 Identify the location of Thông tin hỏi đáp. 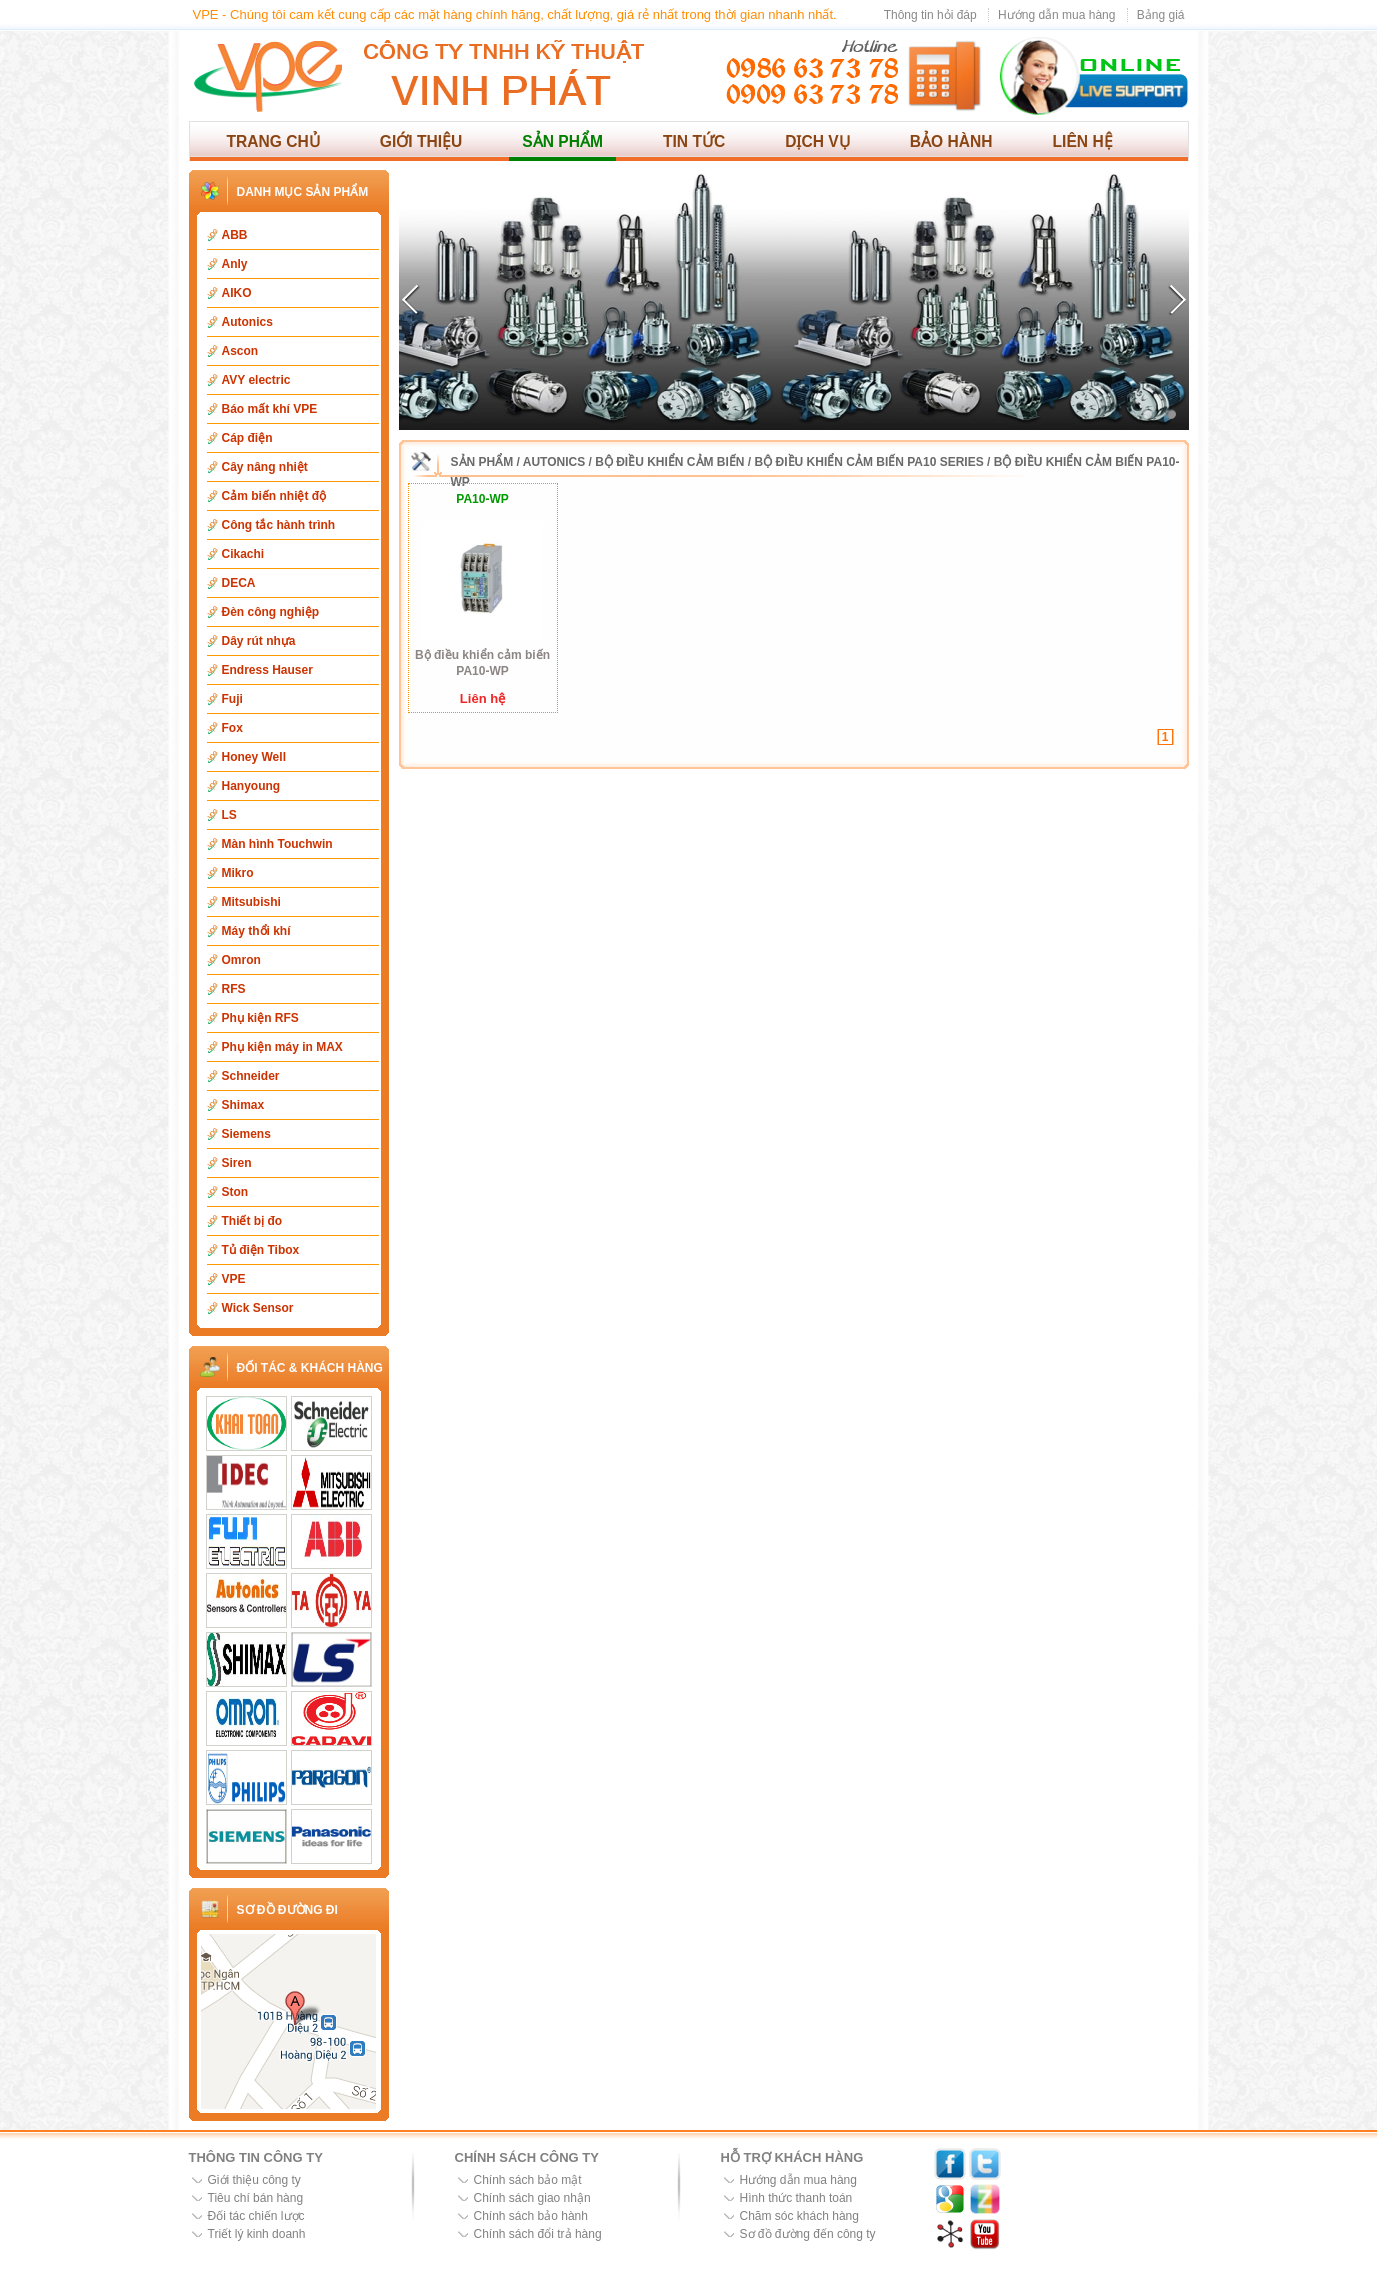
(930, 15).